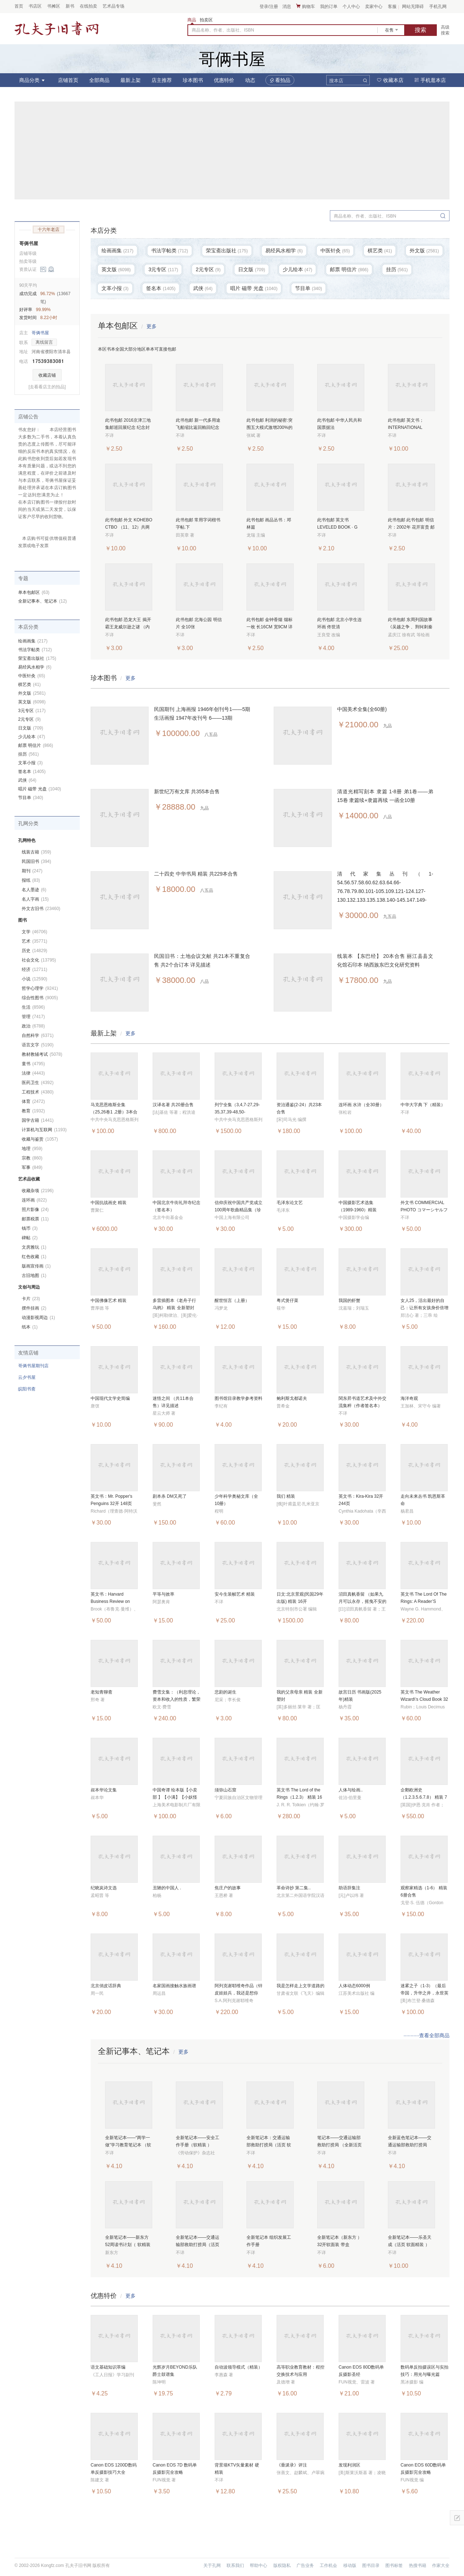 Image resolution: width=464 pixels, height=2576 pixels. Describe the element at coordinates (32, 771) in the screenshot. I see `签名本` at that location.